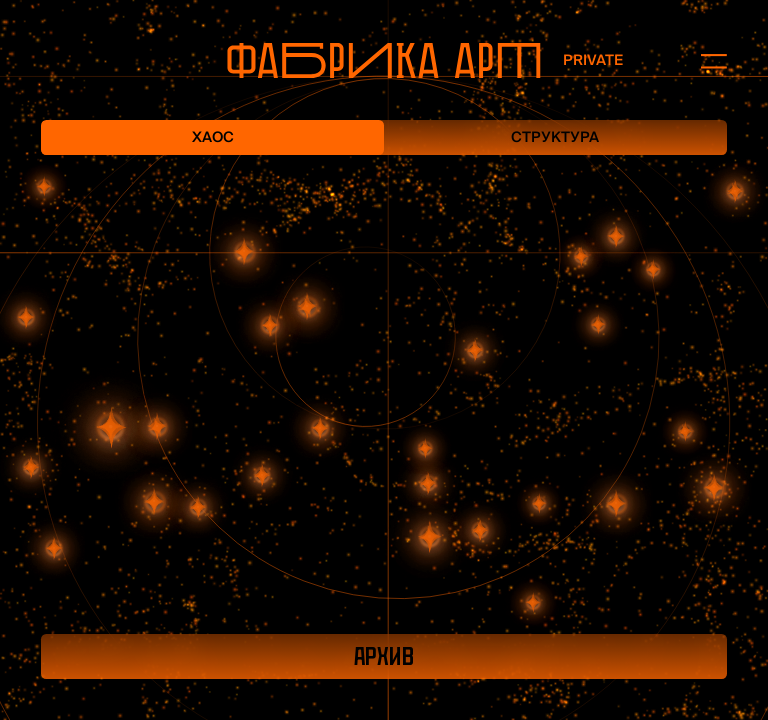  What do you see at coordinates (703, 60) in the screenshot?
I see `[Открыть меню]` at bounding box center [703, 60].